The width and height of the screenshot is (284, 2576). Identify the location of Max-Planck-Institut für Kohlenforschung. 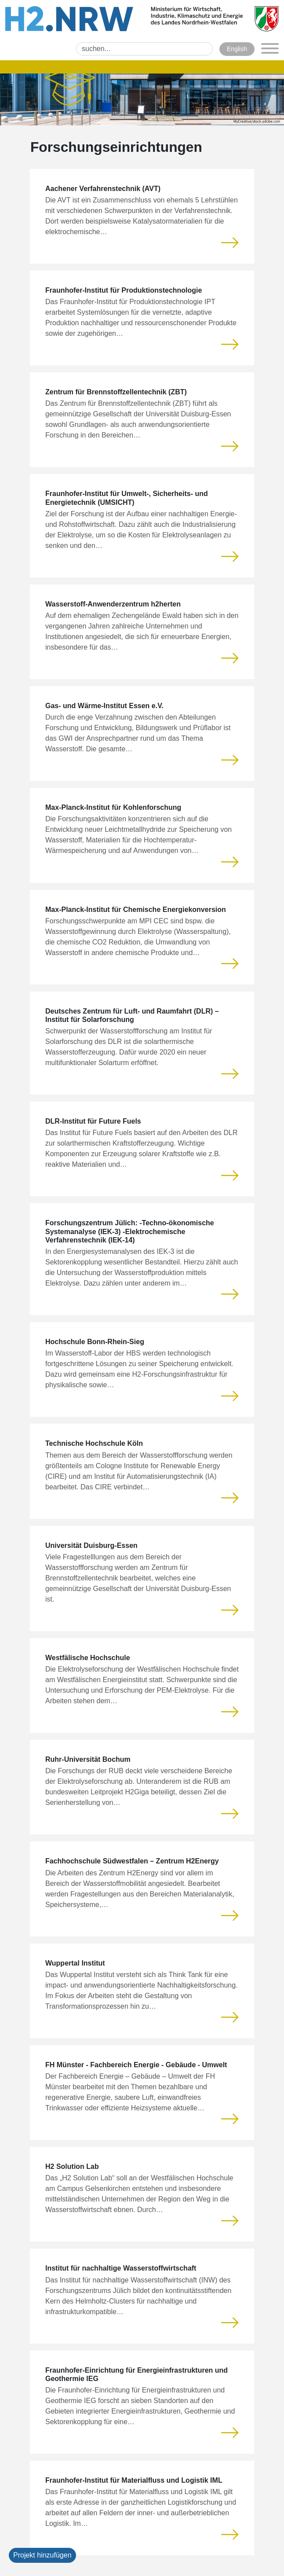
(113, 807).